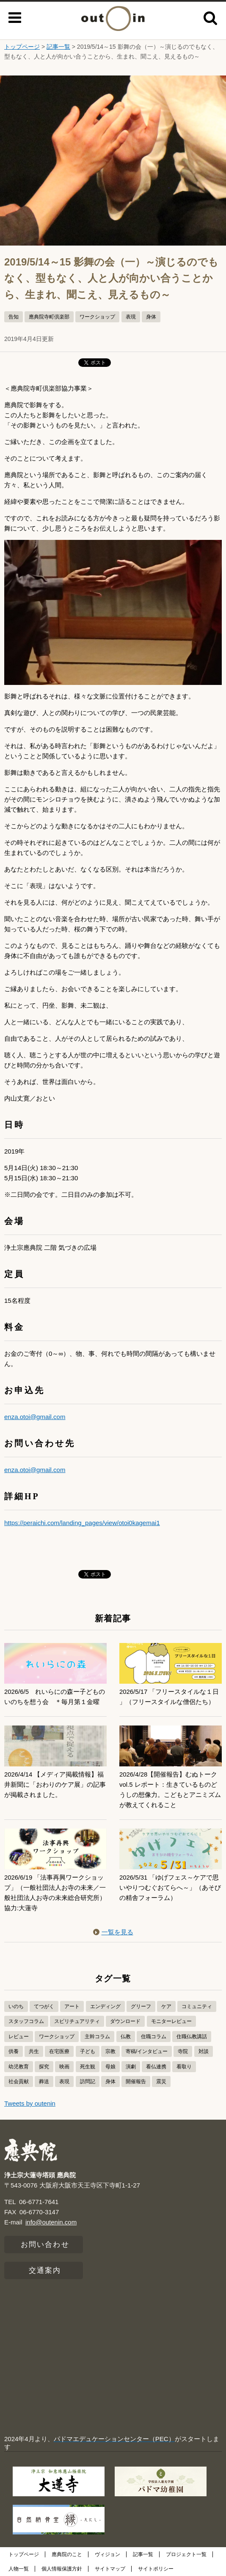 The height and width of the screenshot is (2576, 226). Describe the element at coordinates (191, 2037) in the screenshot. I see `住職仏教講話` at that location.